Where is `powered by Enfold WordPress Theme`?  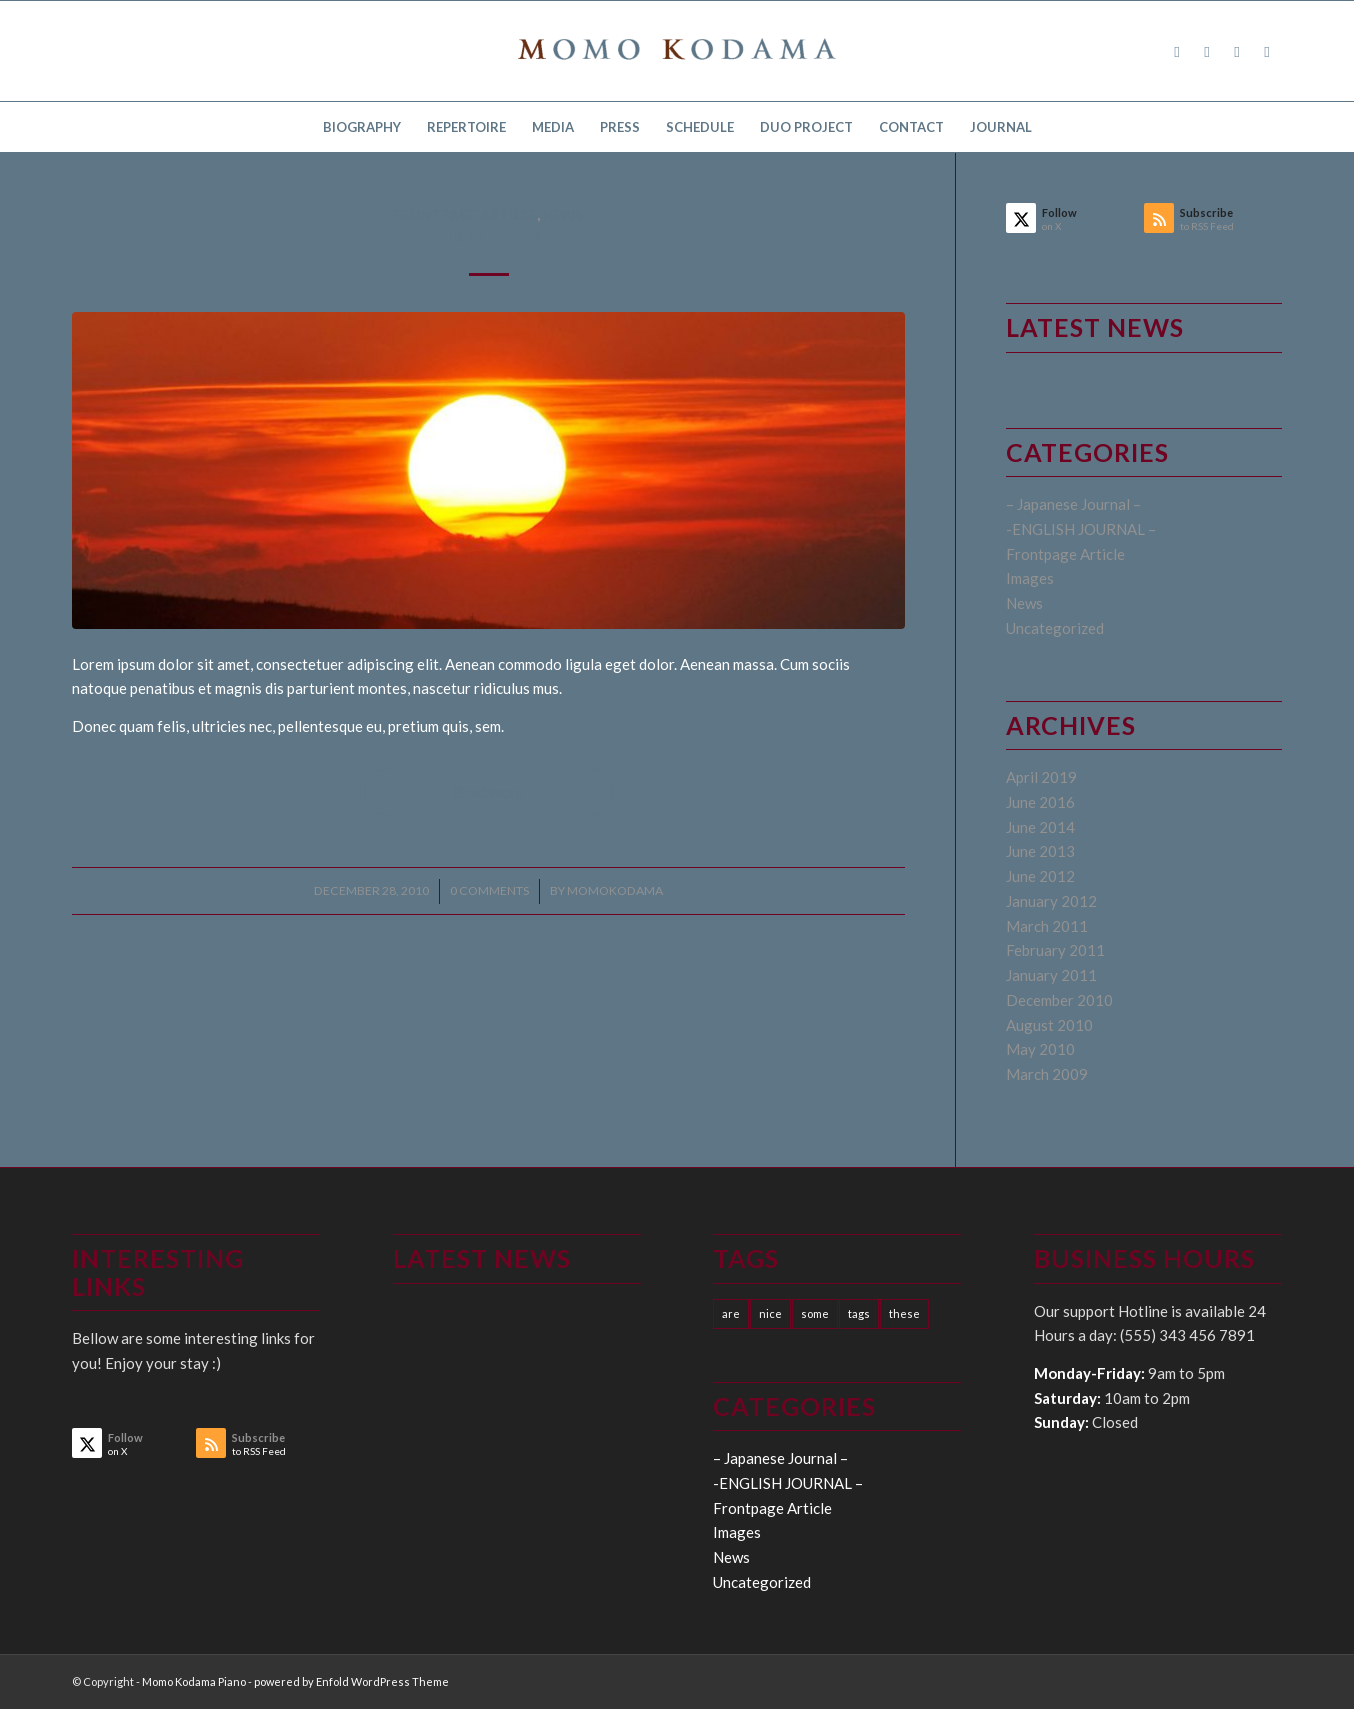 powered by Enfold WordPress Theme is located at coordinates (351, 1681).